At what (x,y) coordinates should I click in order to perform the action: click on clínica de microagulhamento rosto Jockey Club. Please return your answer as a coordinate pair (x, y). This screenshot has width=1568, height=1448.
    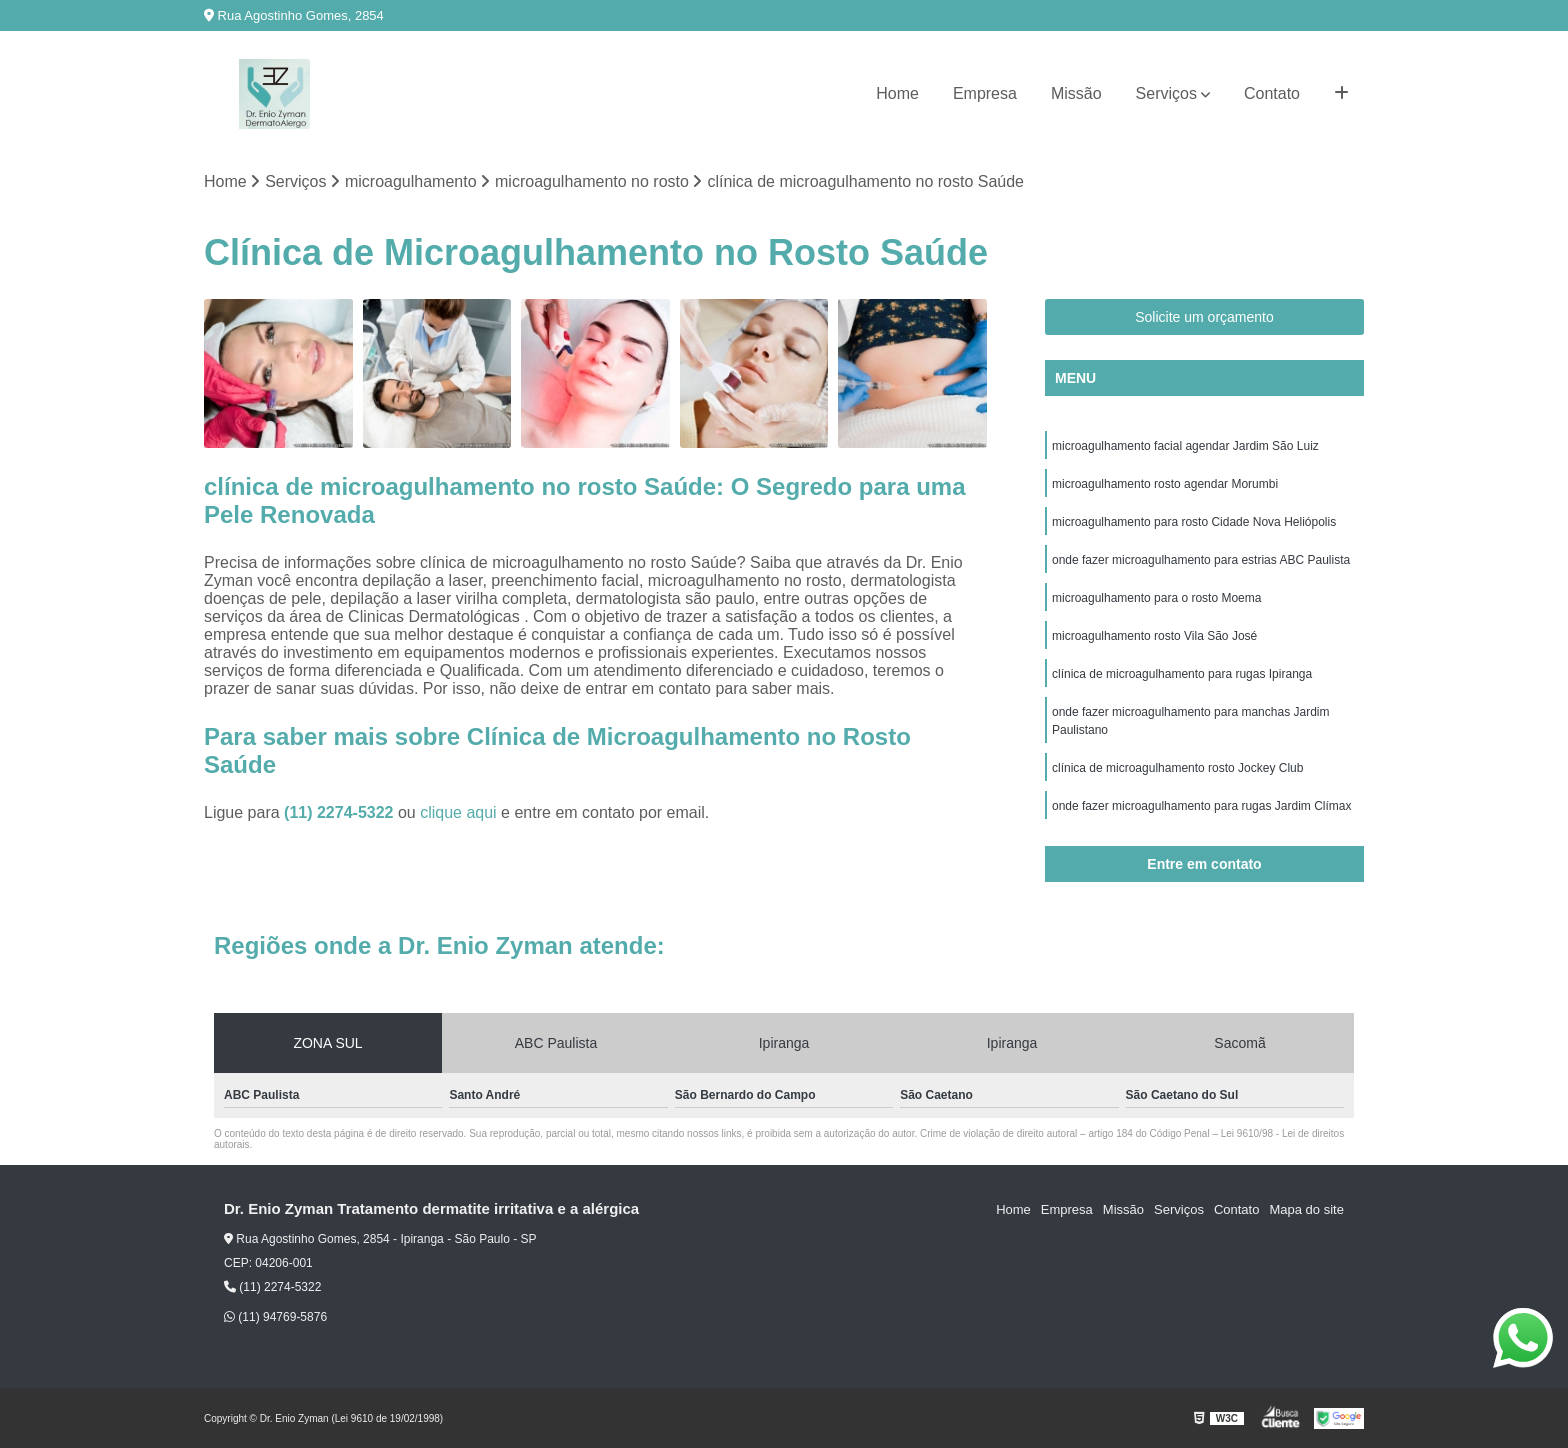
    Looking at the image, I should click on (1177, 768).